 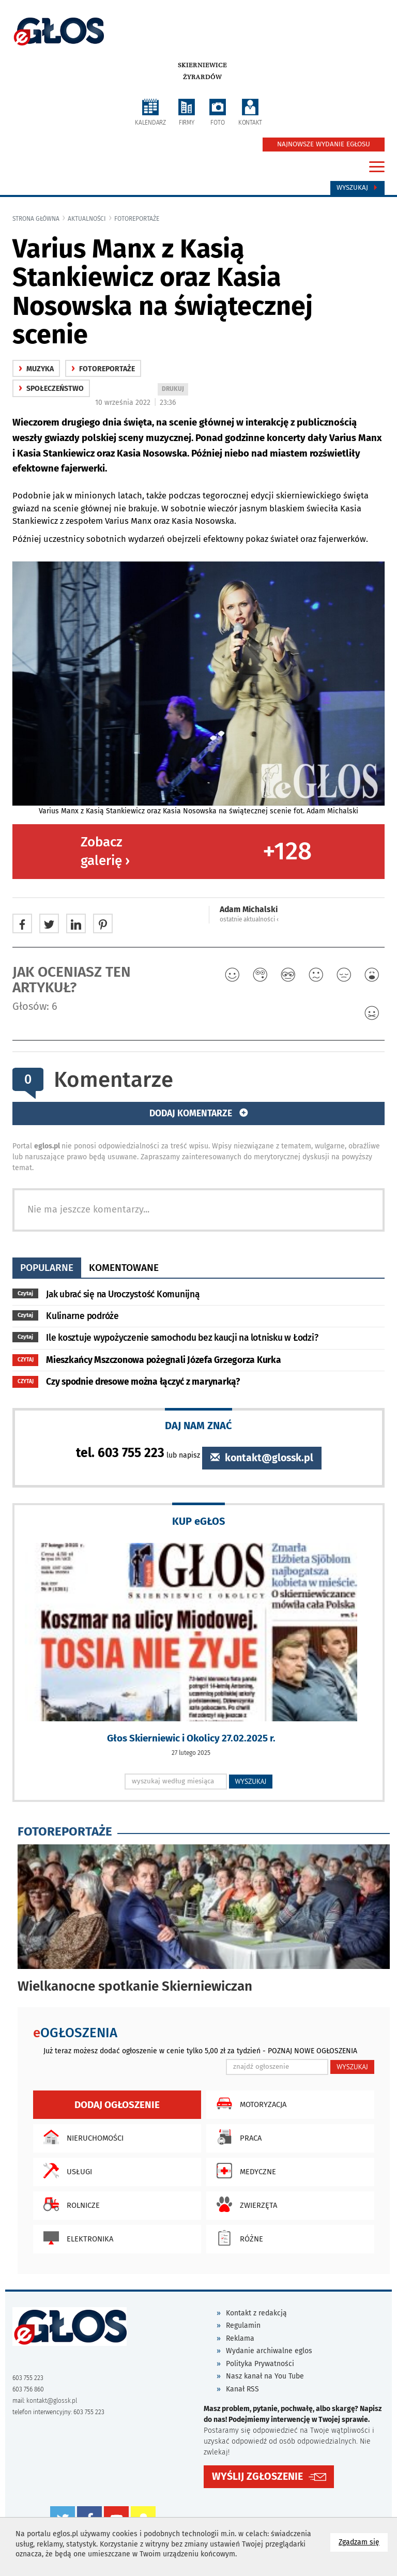 What do you see at coordinates (236, 2137) in the screenshot?
I see `Praca` at bounding box center [236, 2137].